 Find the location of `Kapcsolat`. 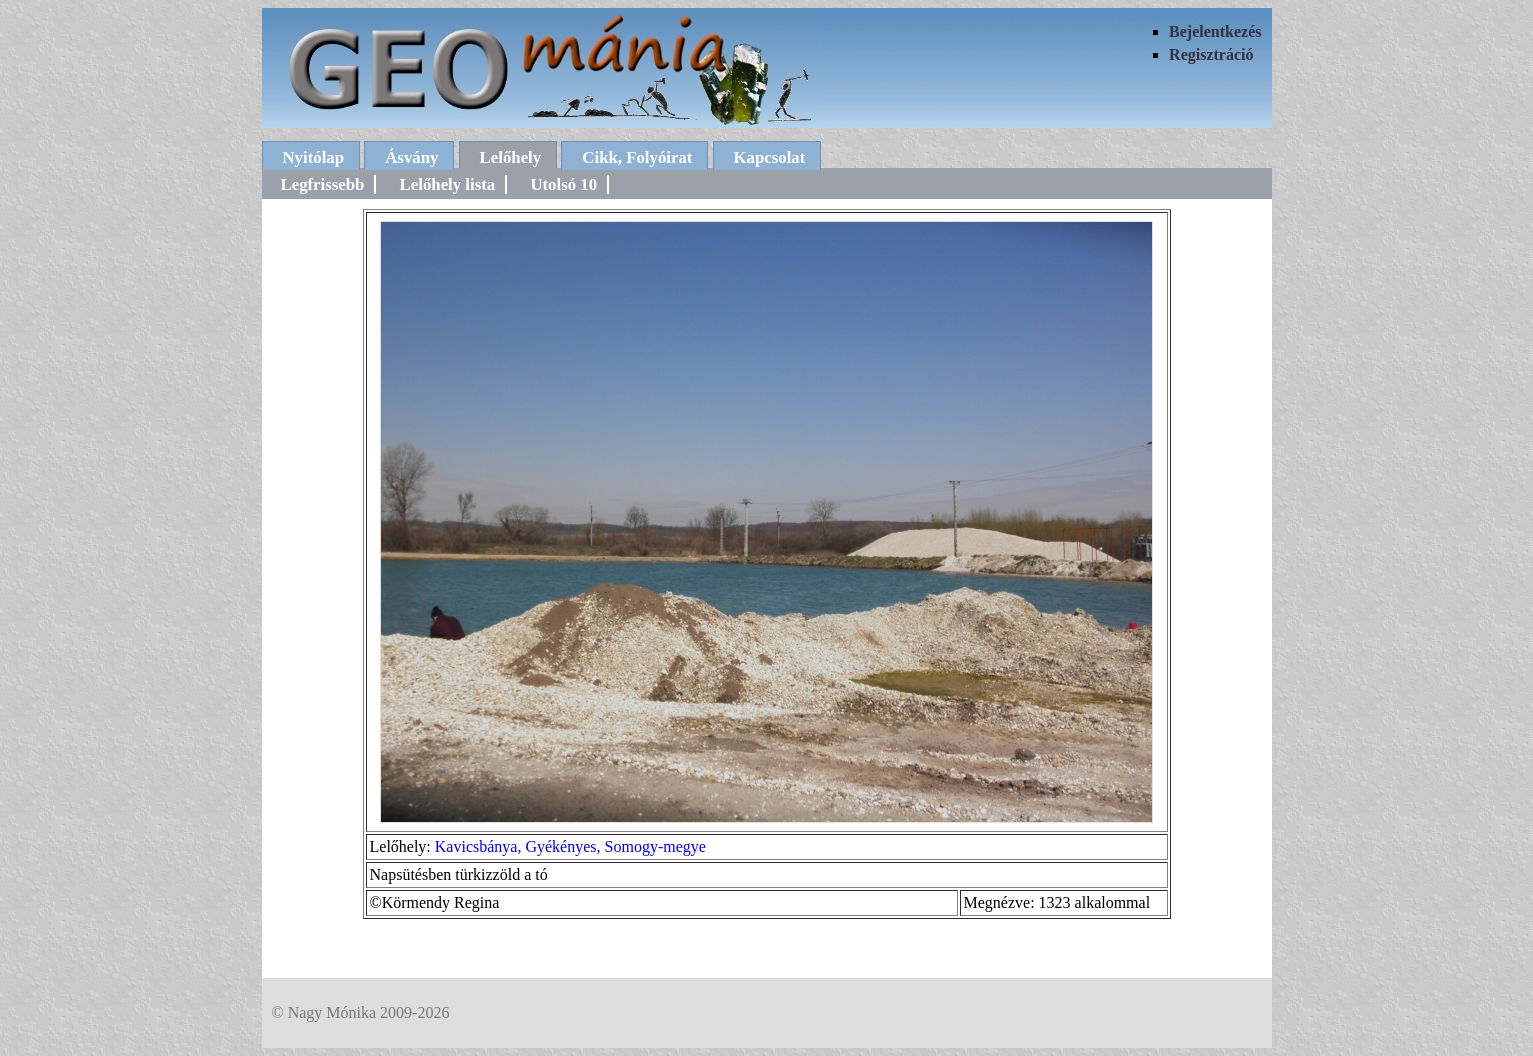

Kapcsolat is located at coordinates (770, 157).